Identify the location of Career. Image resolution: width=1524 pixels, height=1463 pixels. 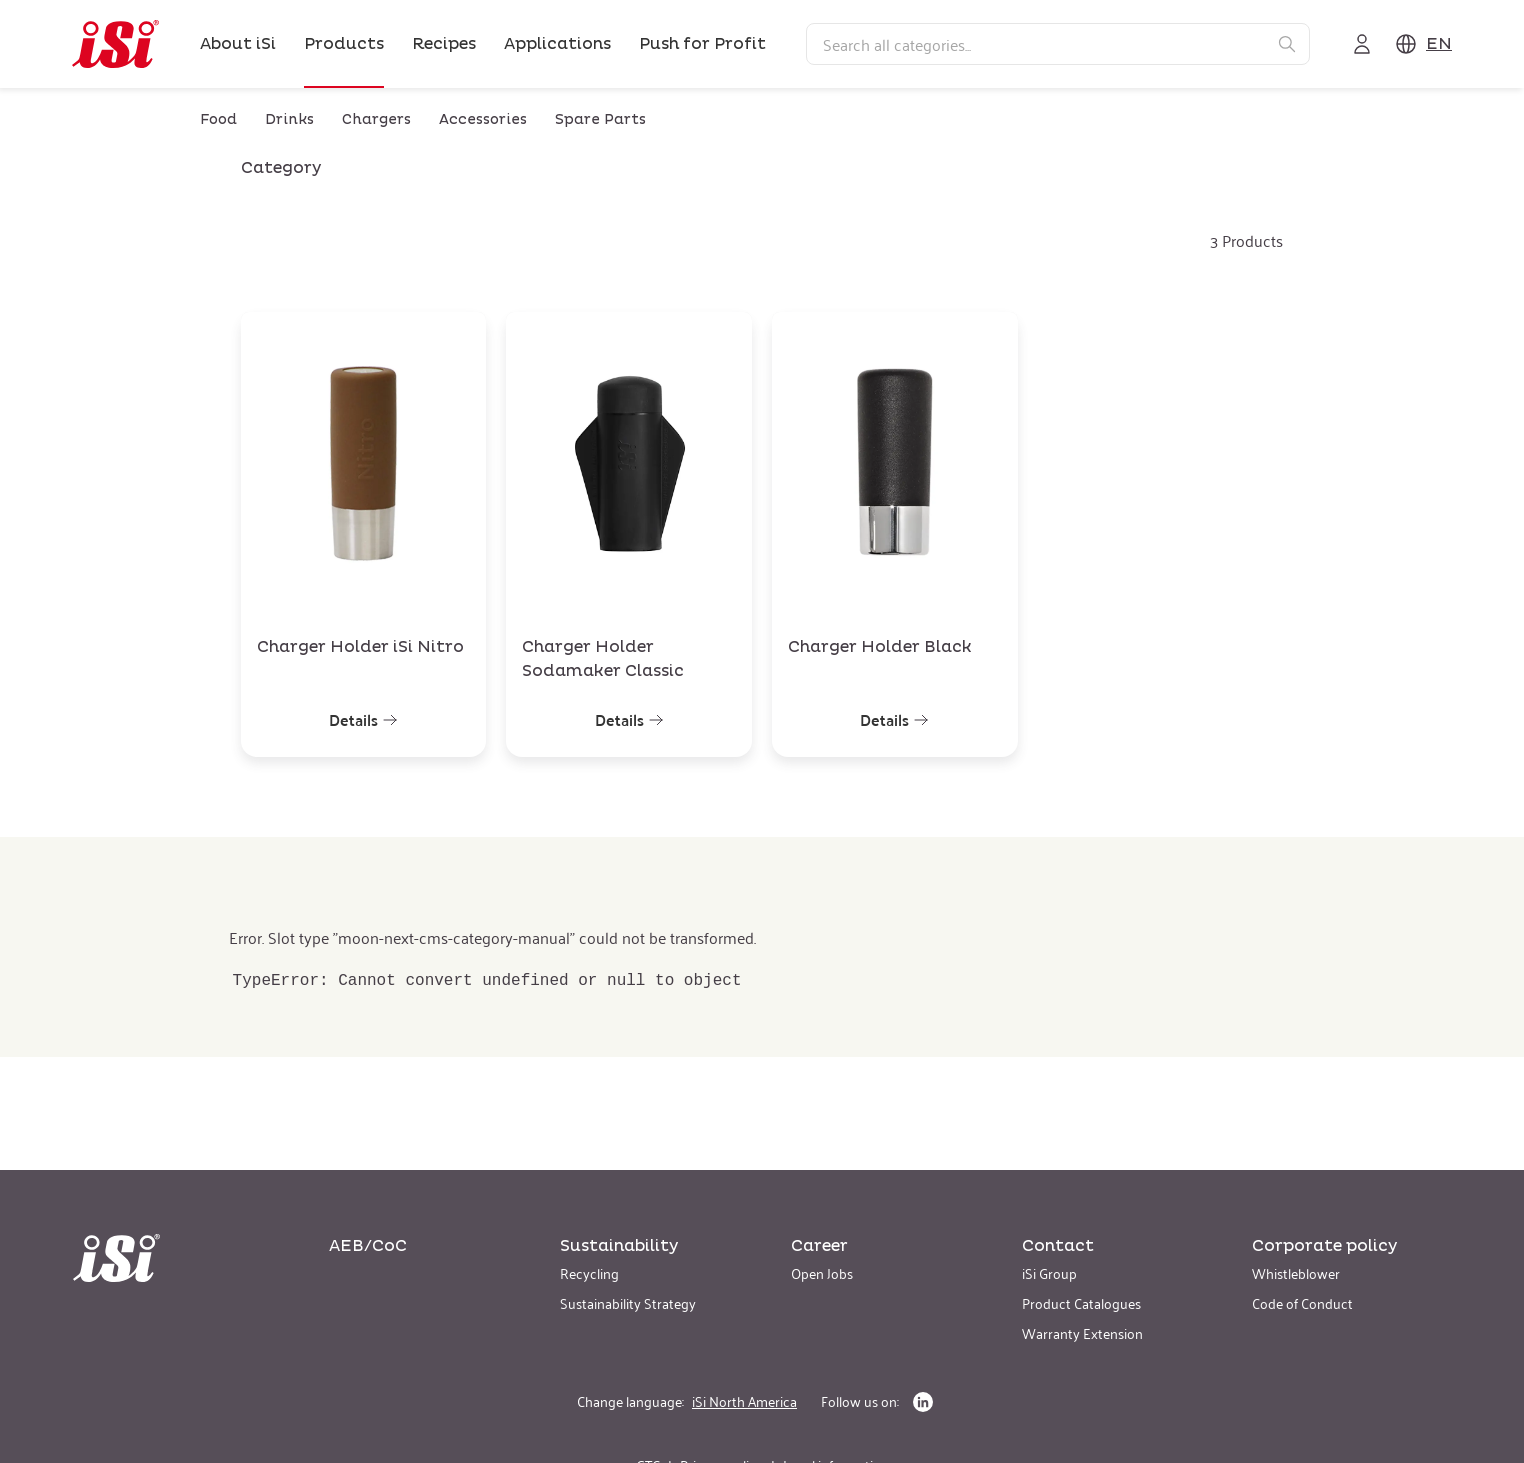
(819, 1246).